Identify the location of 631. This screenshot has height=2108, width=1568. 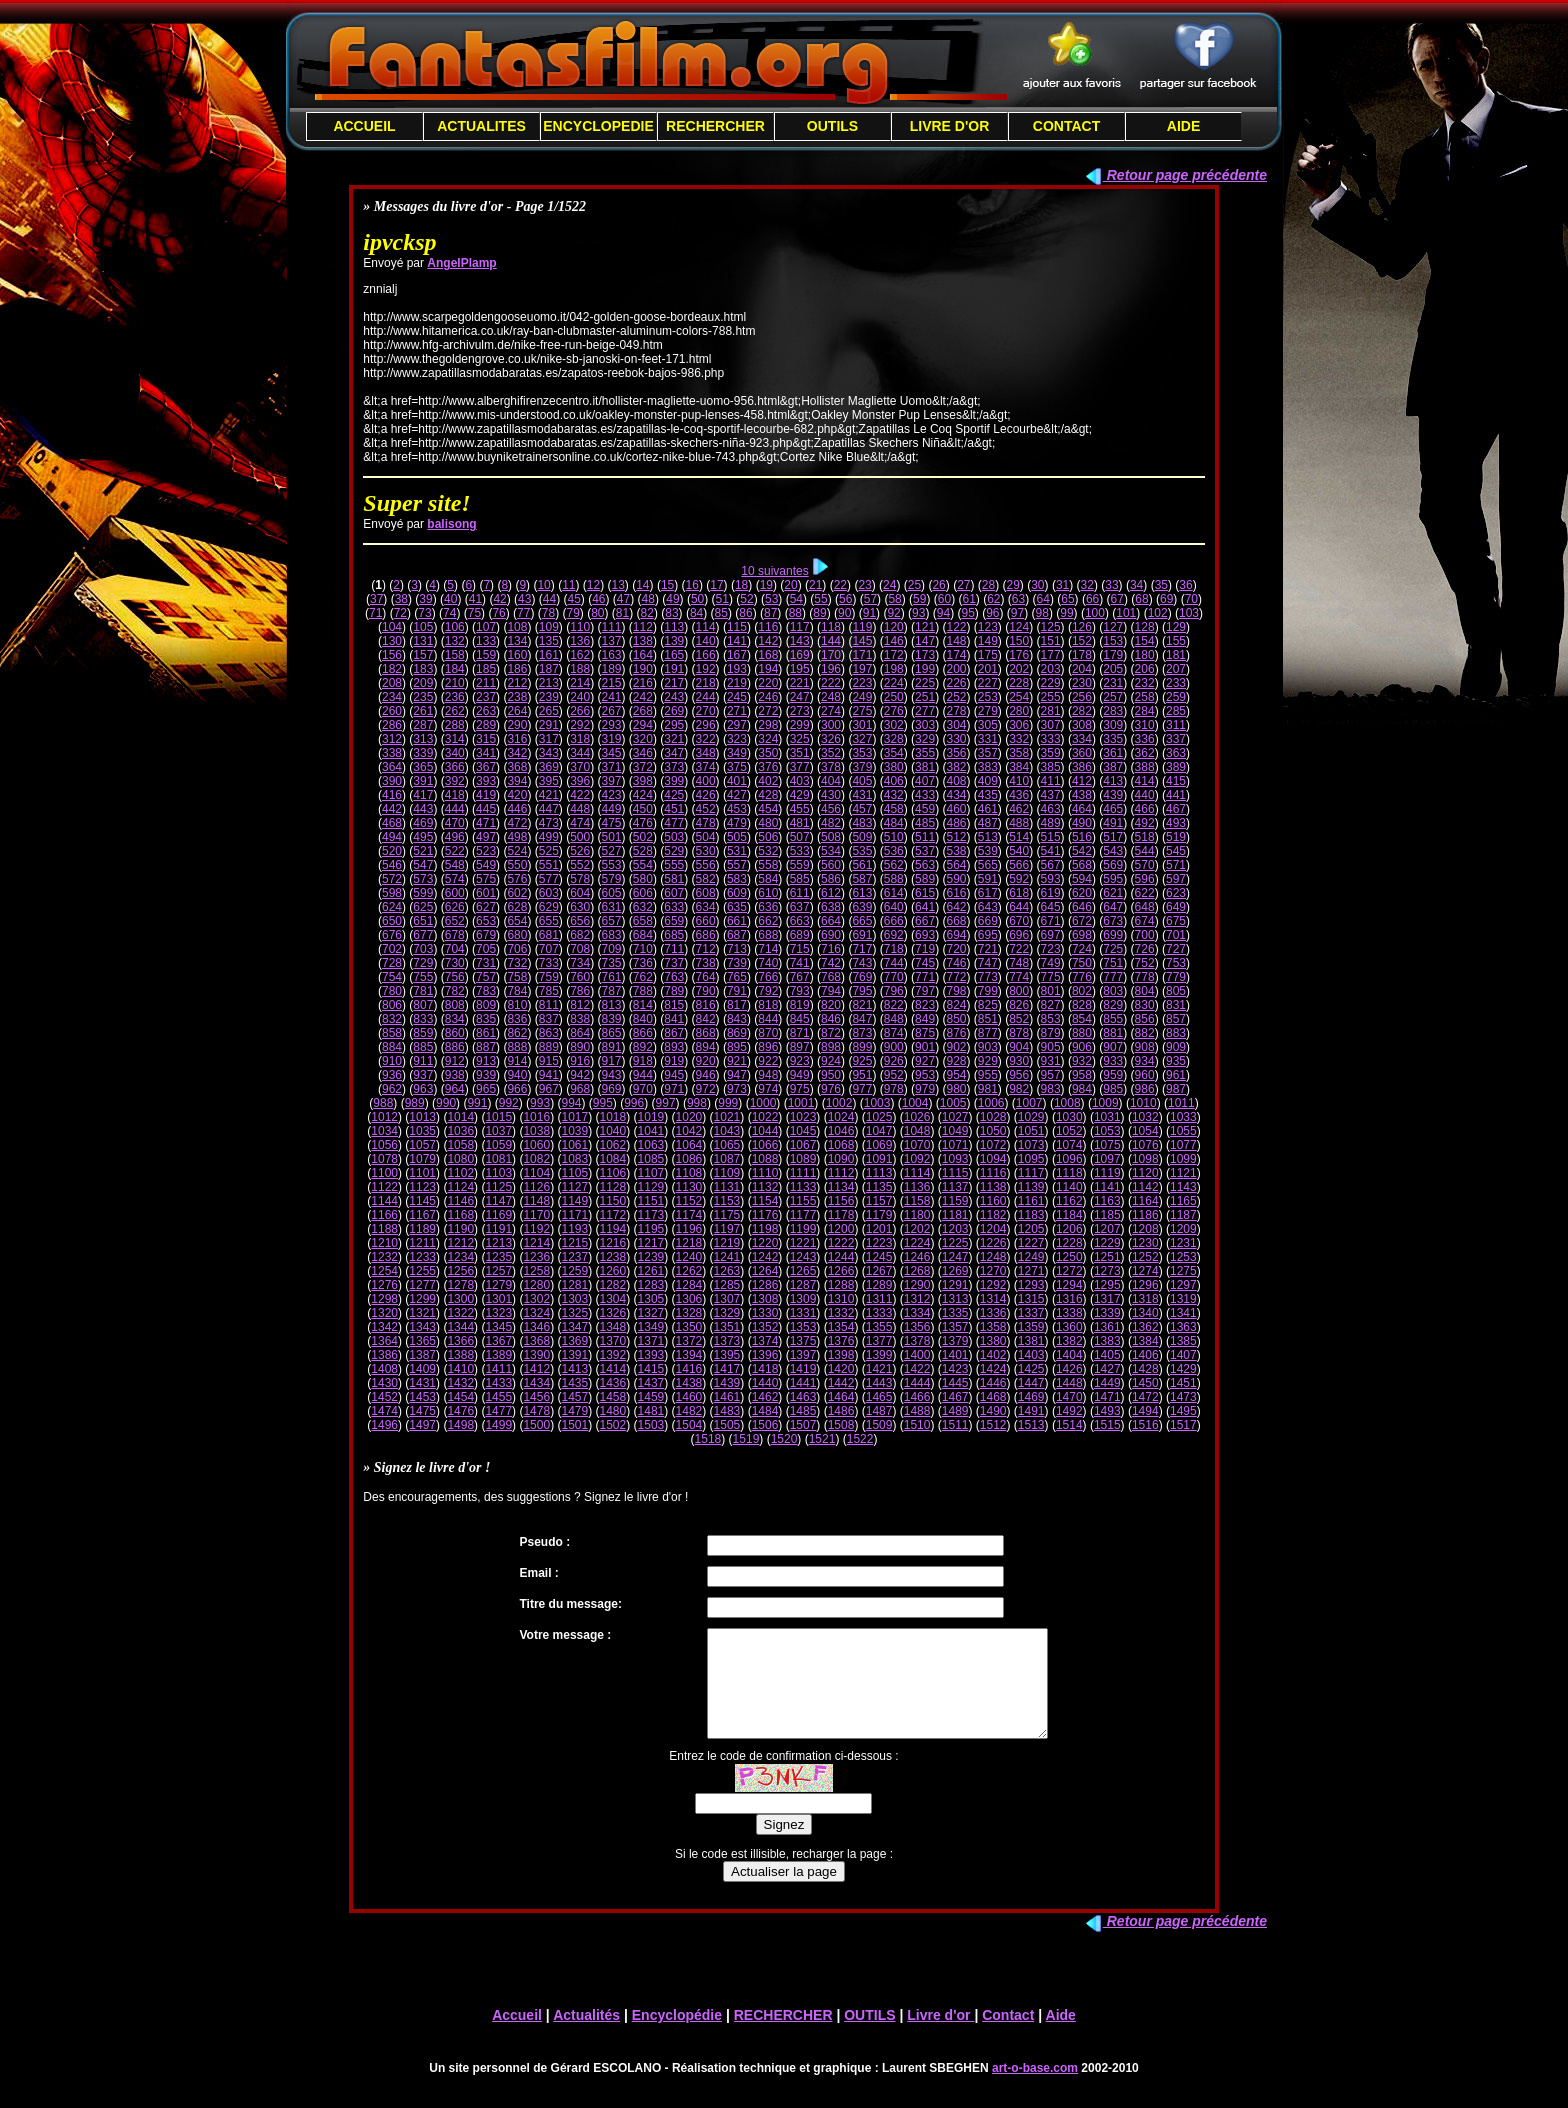
(612, 907).